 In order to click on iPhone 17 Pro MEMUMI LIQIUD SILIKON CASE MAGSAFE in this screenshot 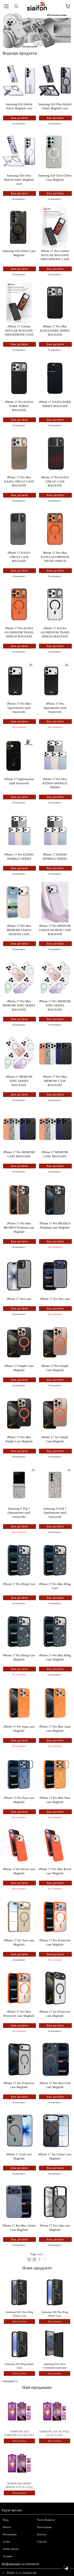, I will do `click(55, 930)`.